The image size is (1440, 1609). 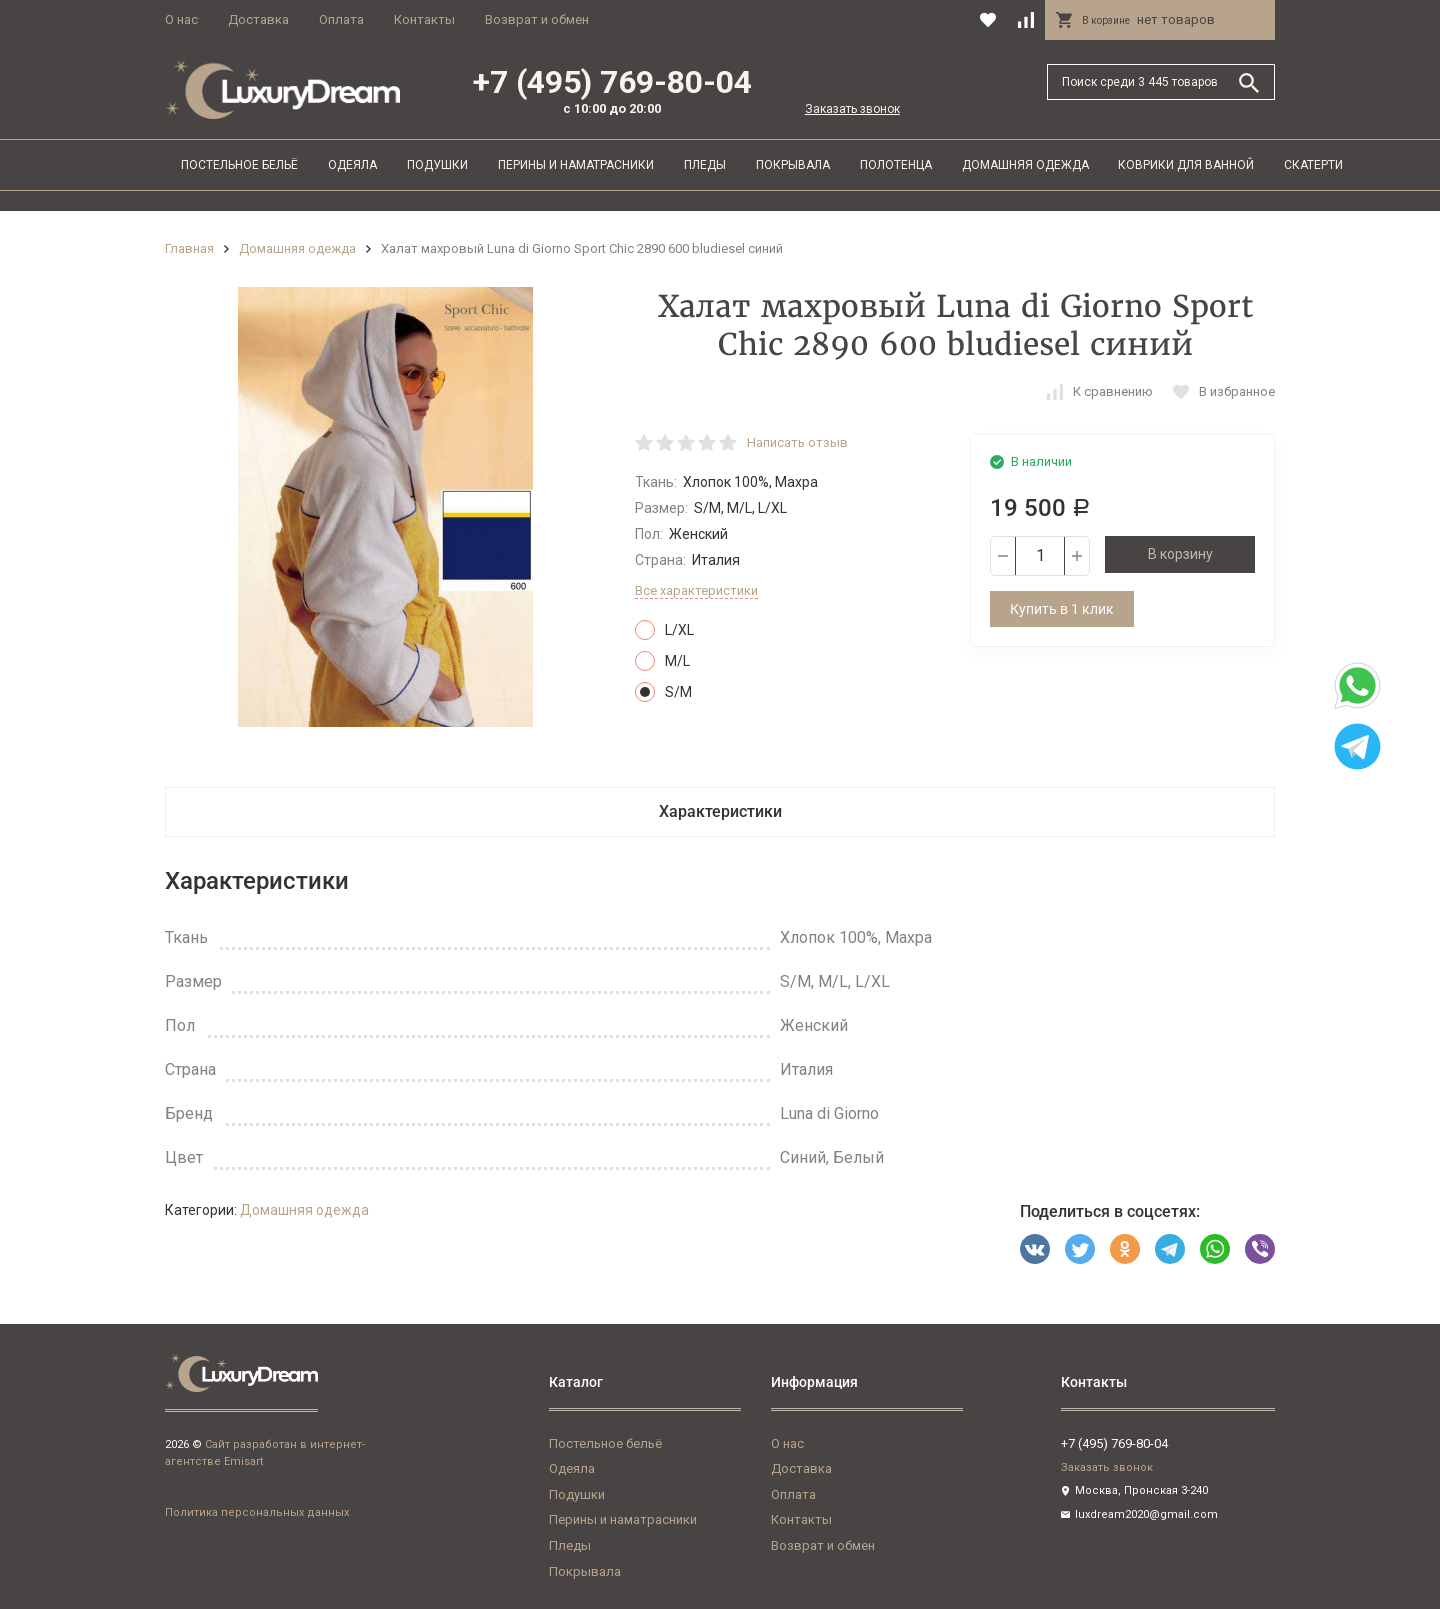 I want to click on О нас, so click(x=181, y=19).